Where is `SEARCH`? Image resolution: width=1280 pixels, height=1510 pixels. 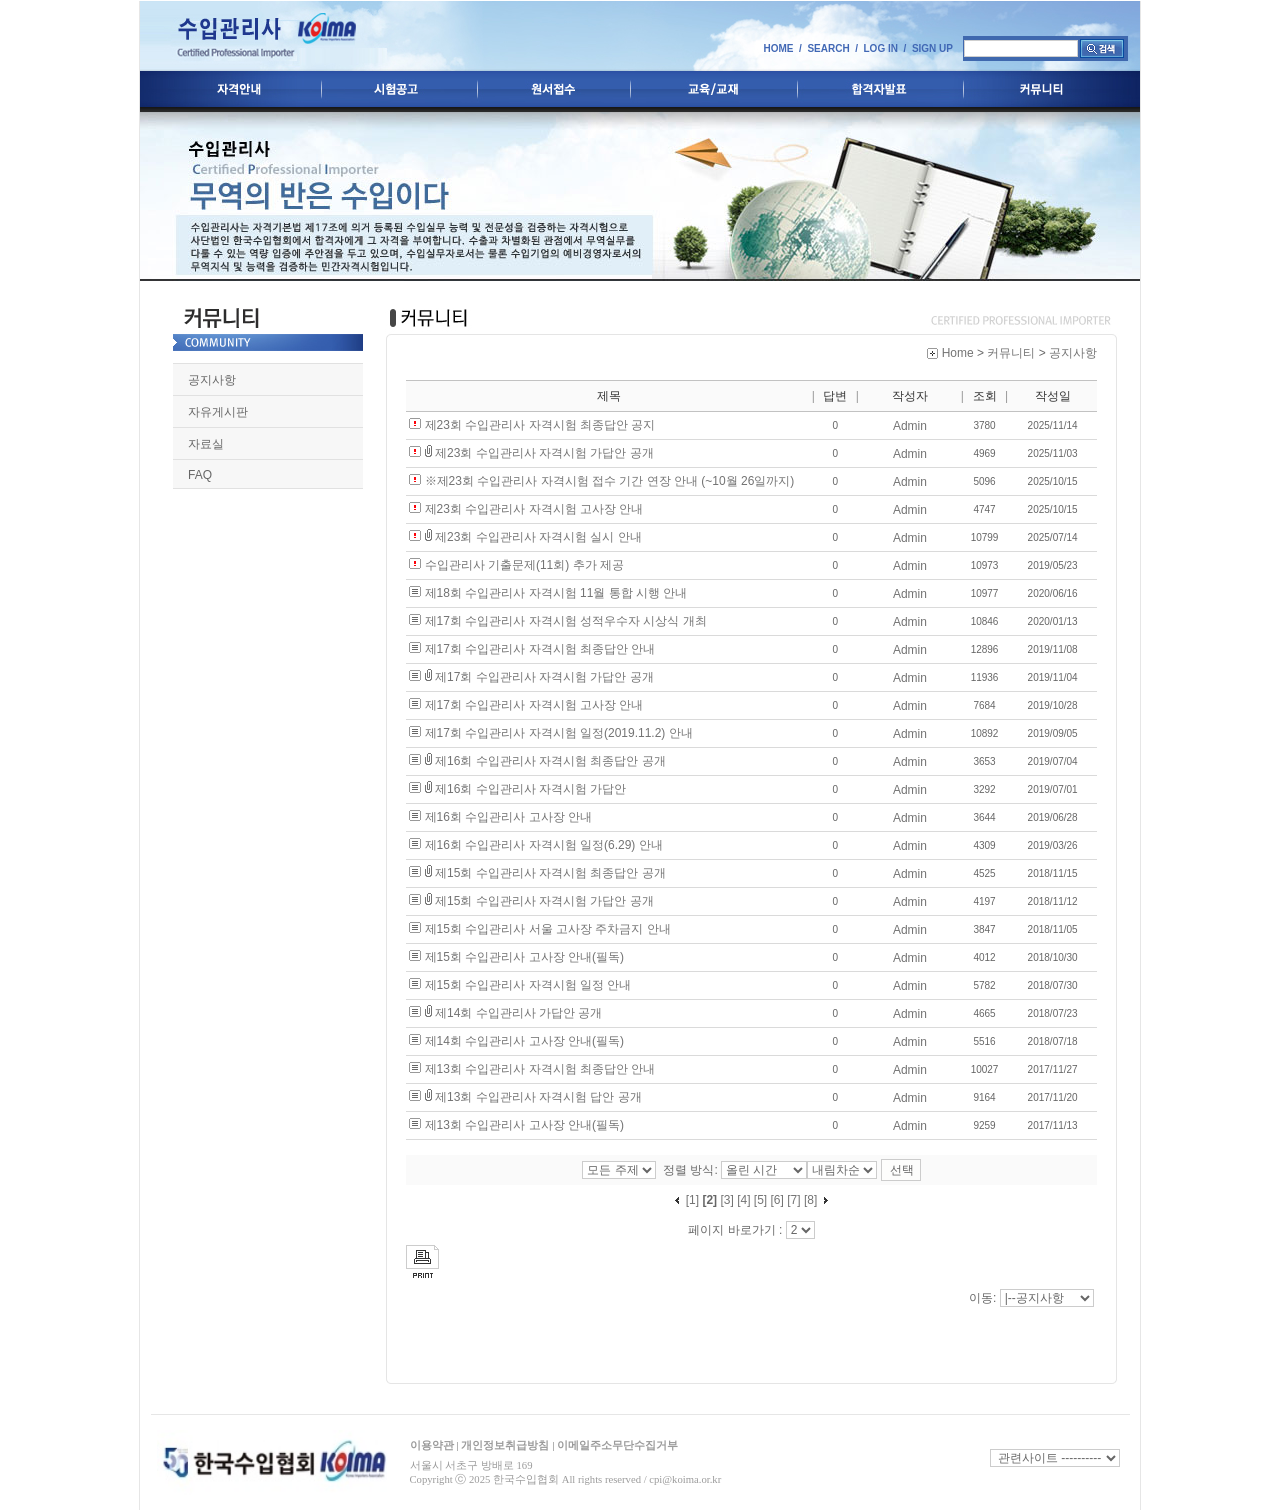 SEARCH is located at coordinates (828, 48).